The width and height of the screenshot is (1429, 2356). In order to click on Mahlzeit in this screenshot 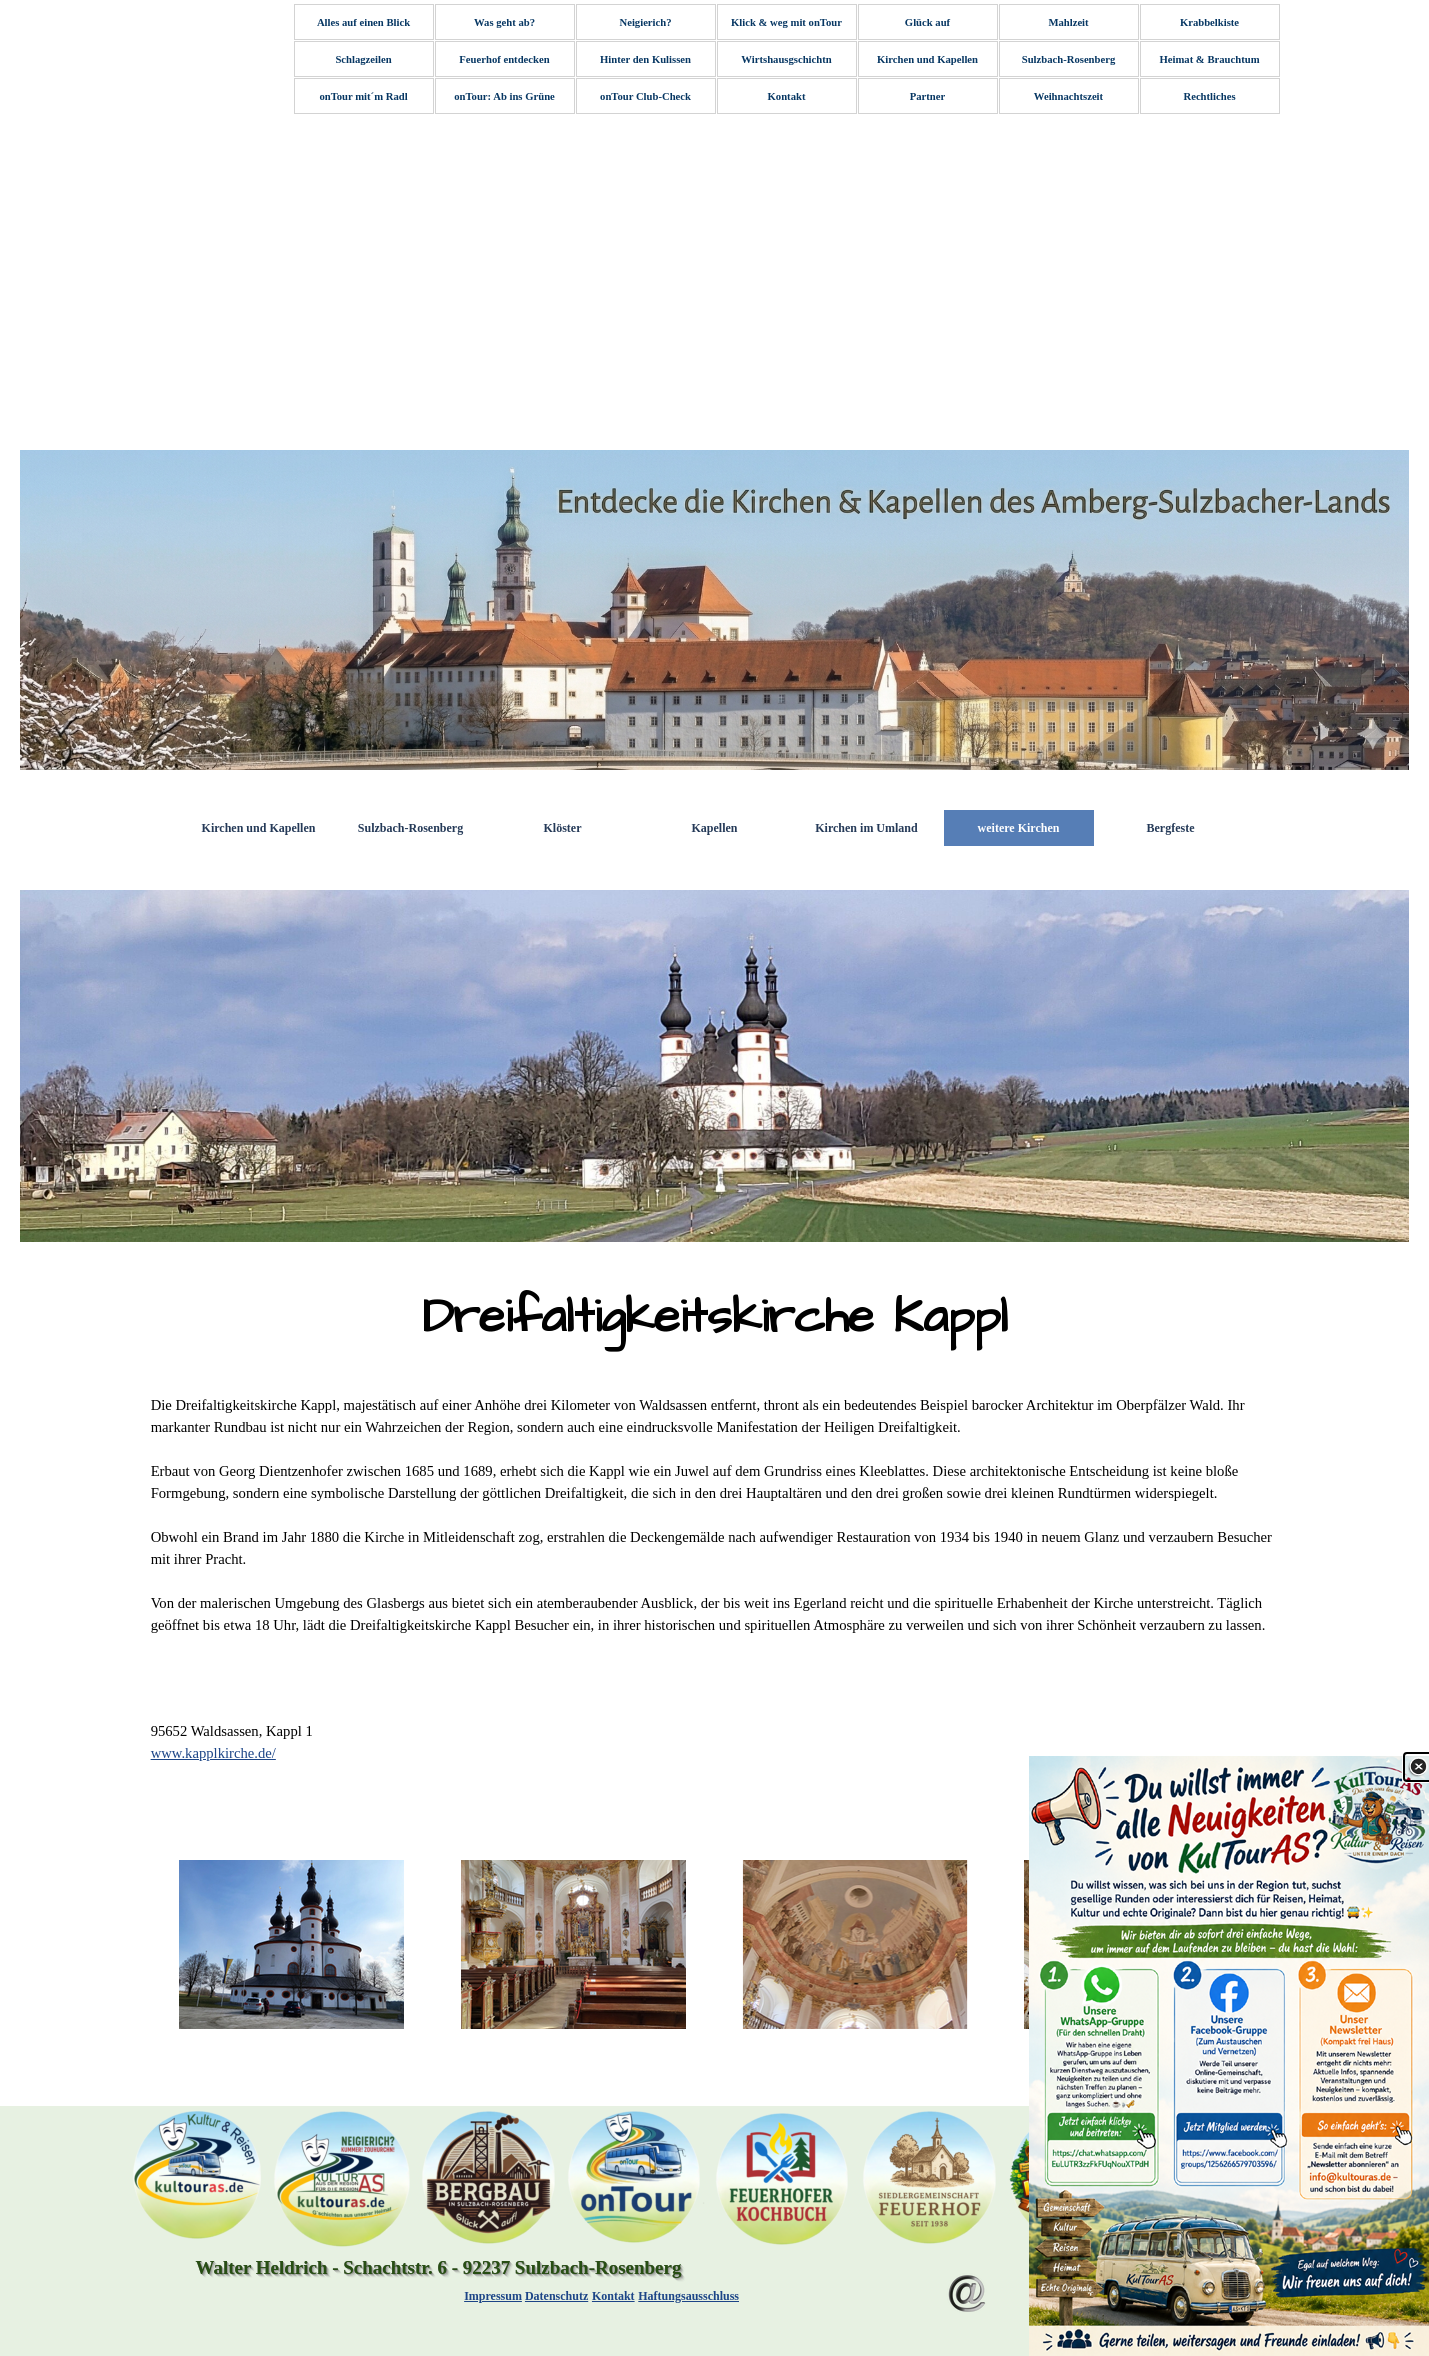, I will do `click(1068, 22)`.